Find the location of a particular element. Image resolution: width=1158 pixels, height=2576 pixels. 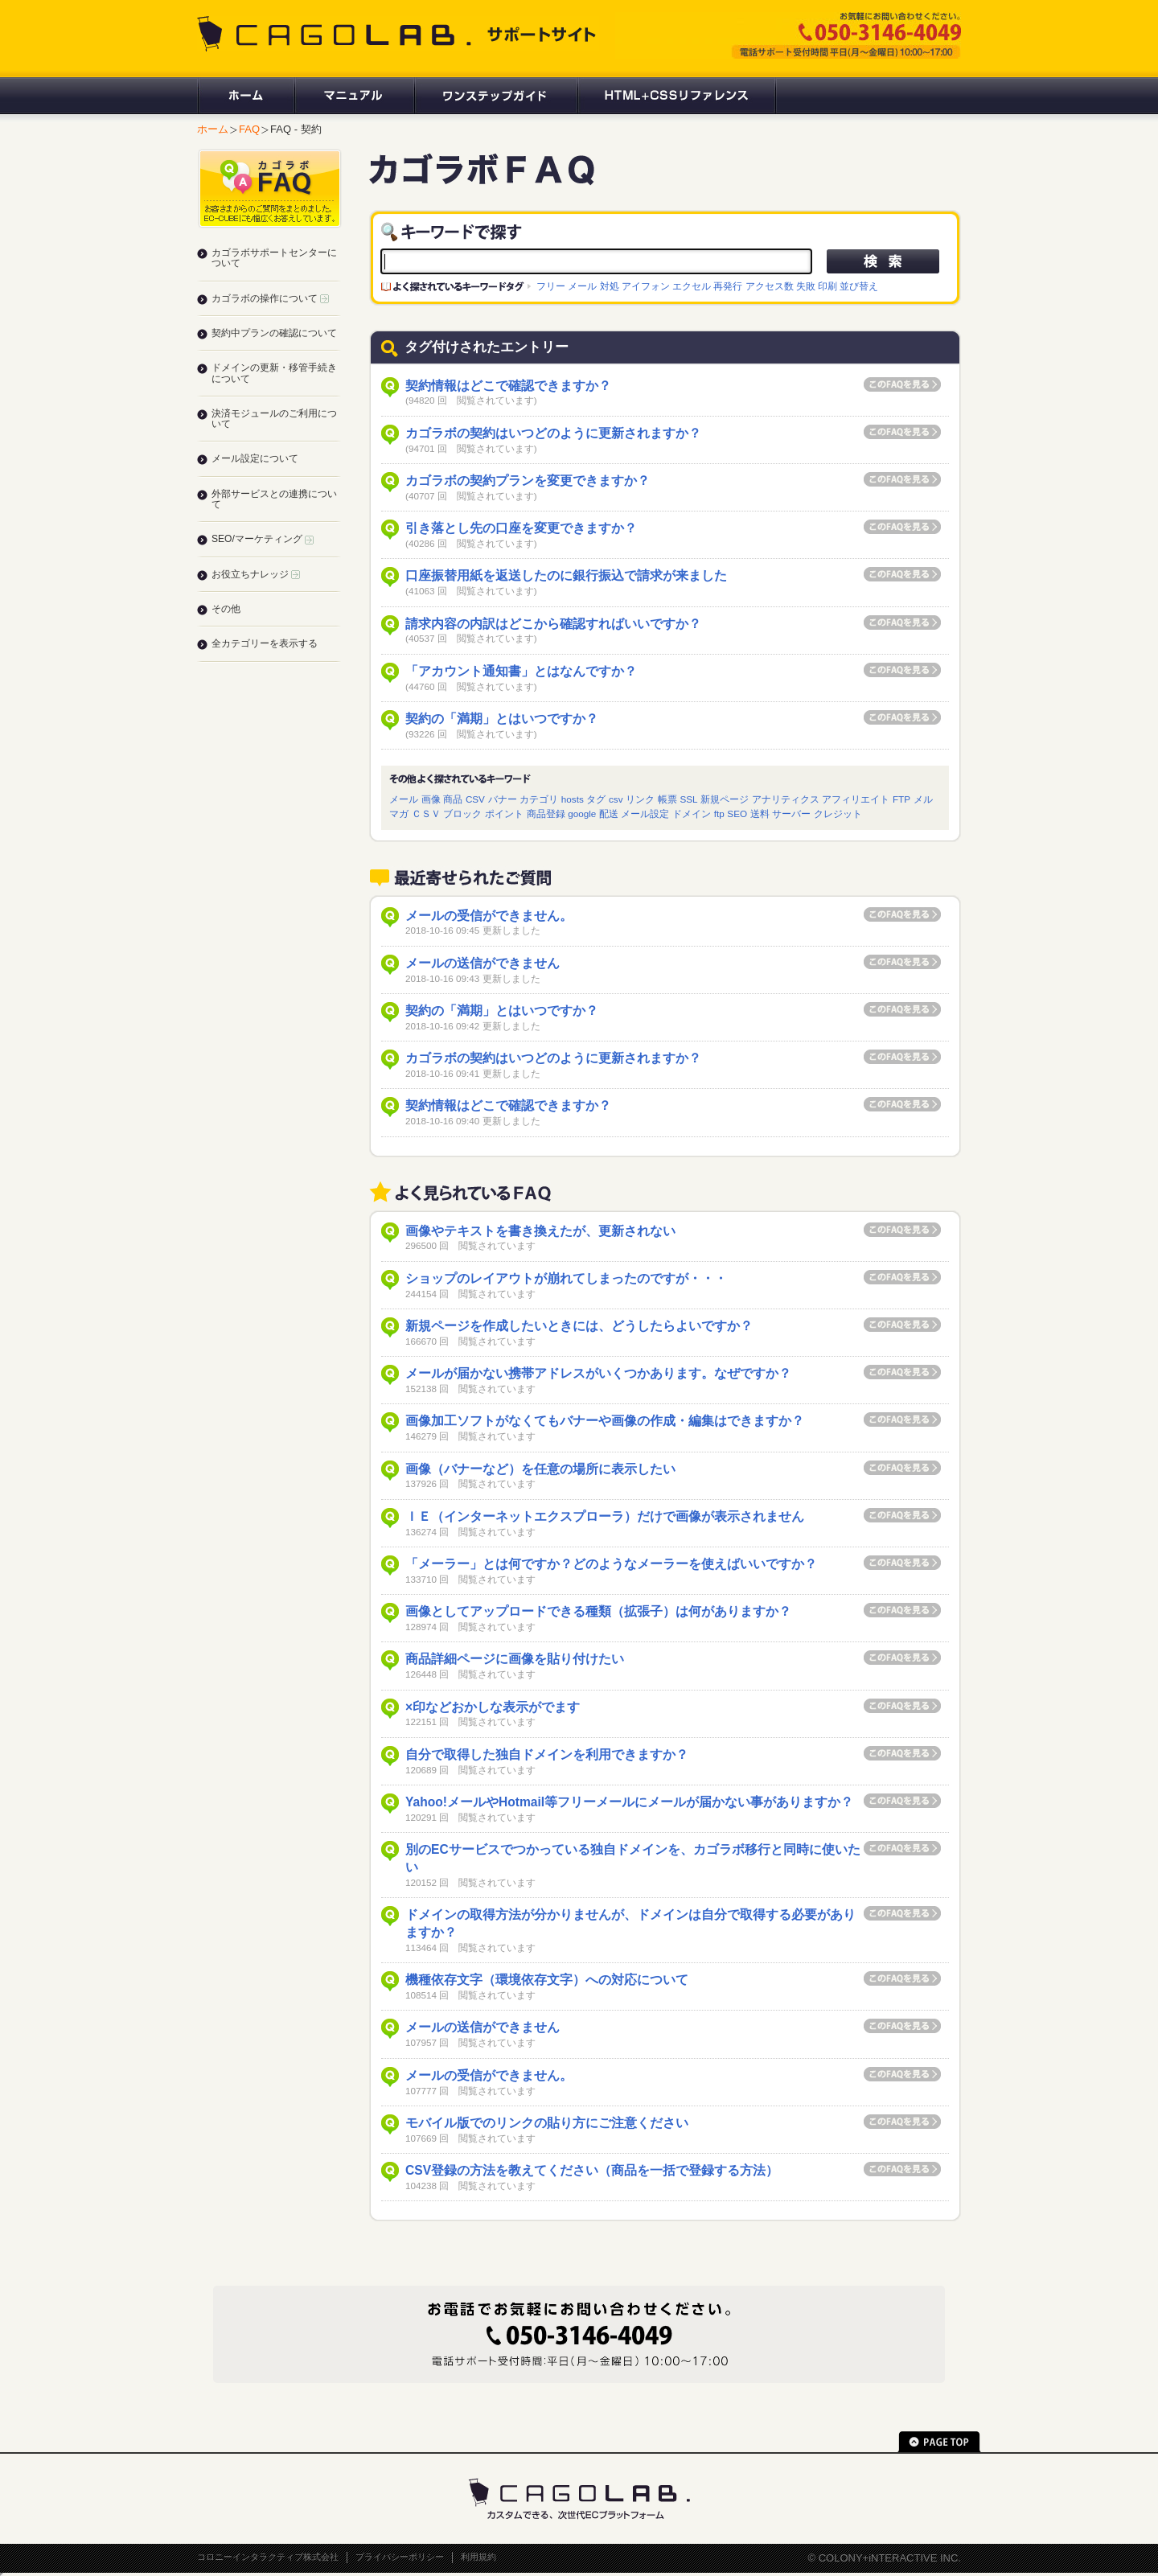

画像としてアップロードできる種類（拡張子）は何がありますか？ is located at coordinates (598, 1611).